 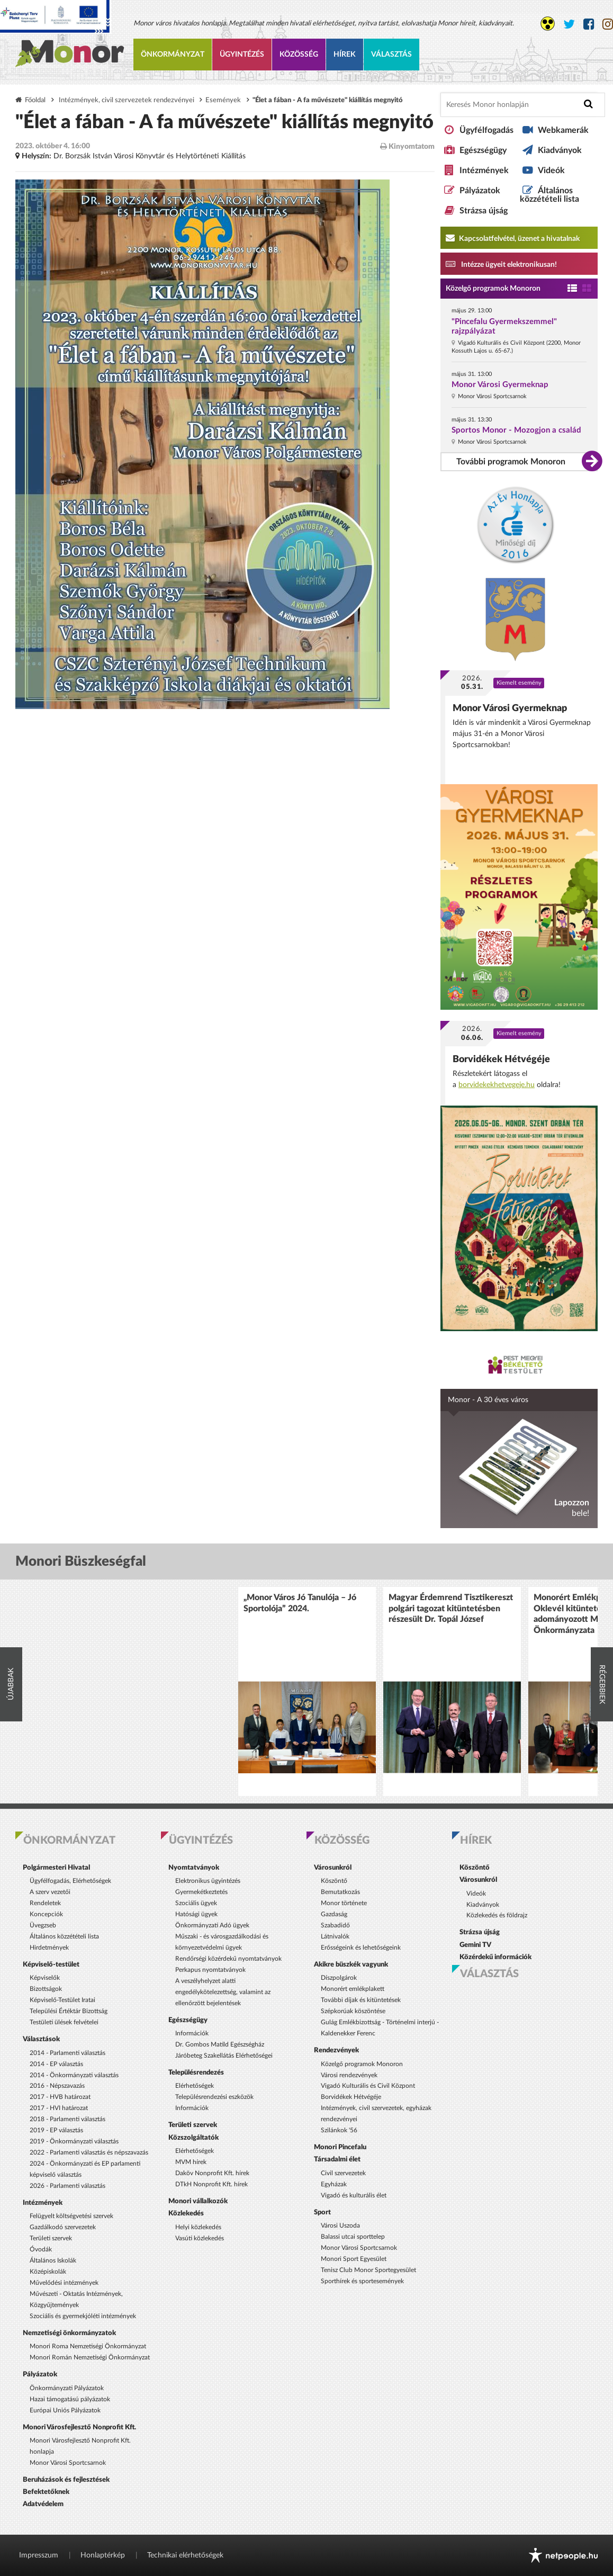 What do you see at coordinates (368, 2086) in the screenshot?
I see `Vigadó Kulturális és Civil Központ` at bounding box center [368, 2086].